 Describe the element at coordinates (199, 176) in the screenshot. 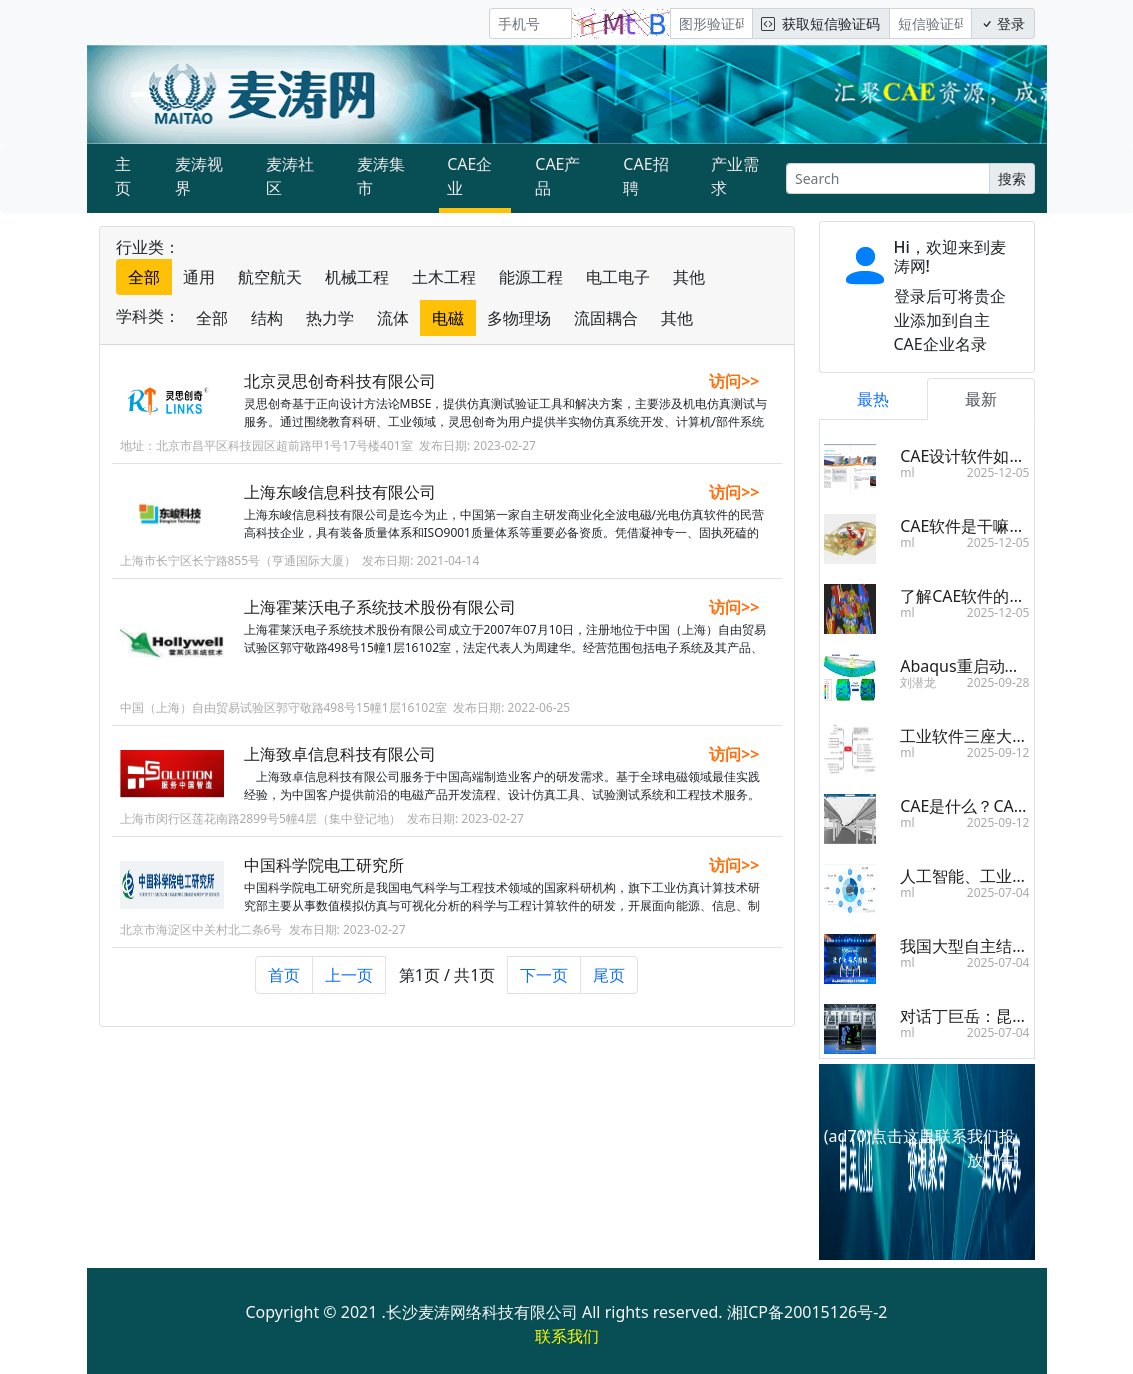

I see `麦涛视界` at that location.